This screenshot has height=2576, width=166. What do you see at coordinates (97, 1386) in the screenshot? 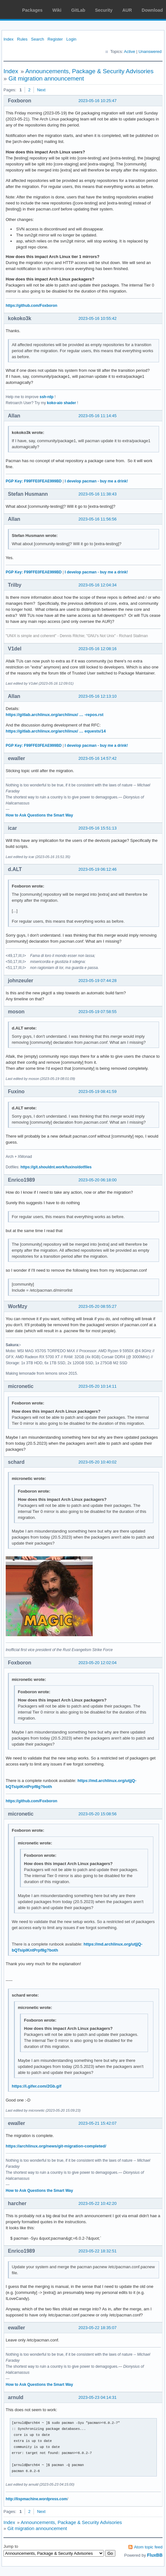
I see `2023-05-20 10:14:11` at bounding box center [97, 1386].